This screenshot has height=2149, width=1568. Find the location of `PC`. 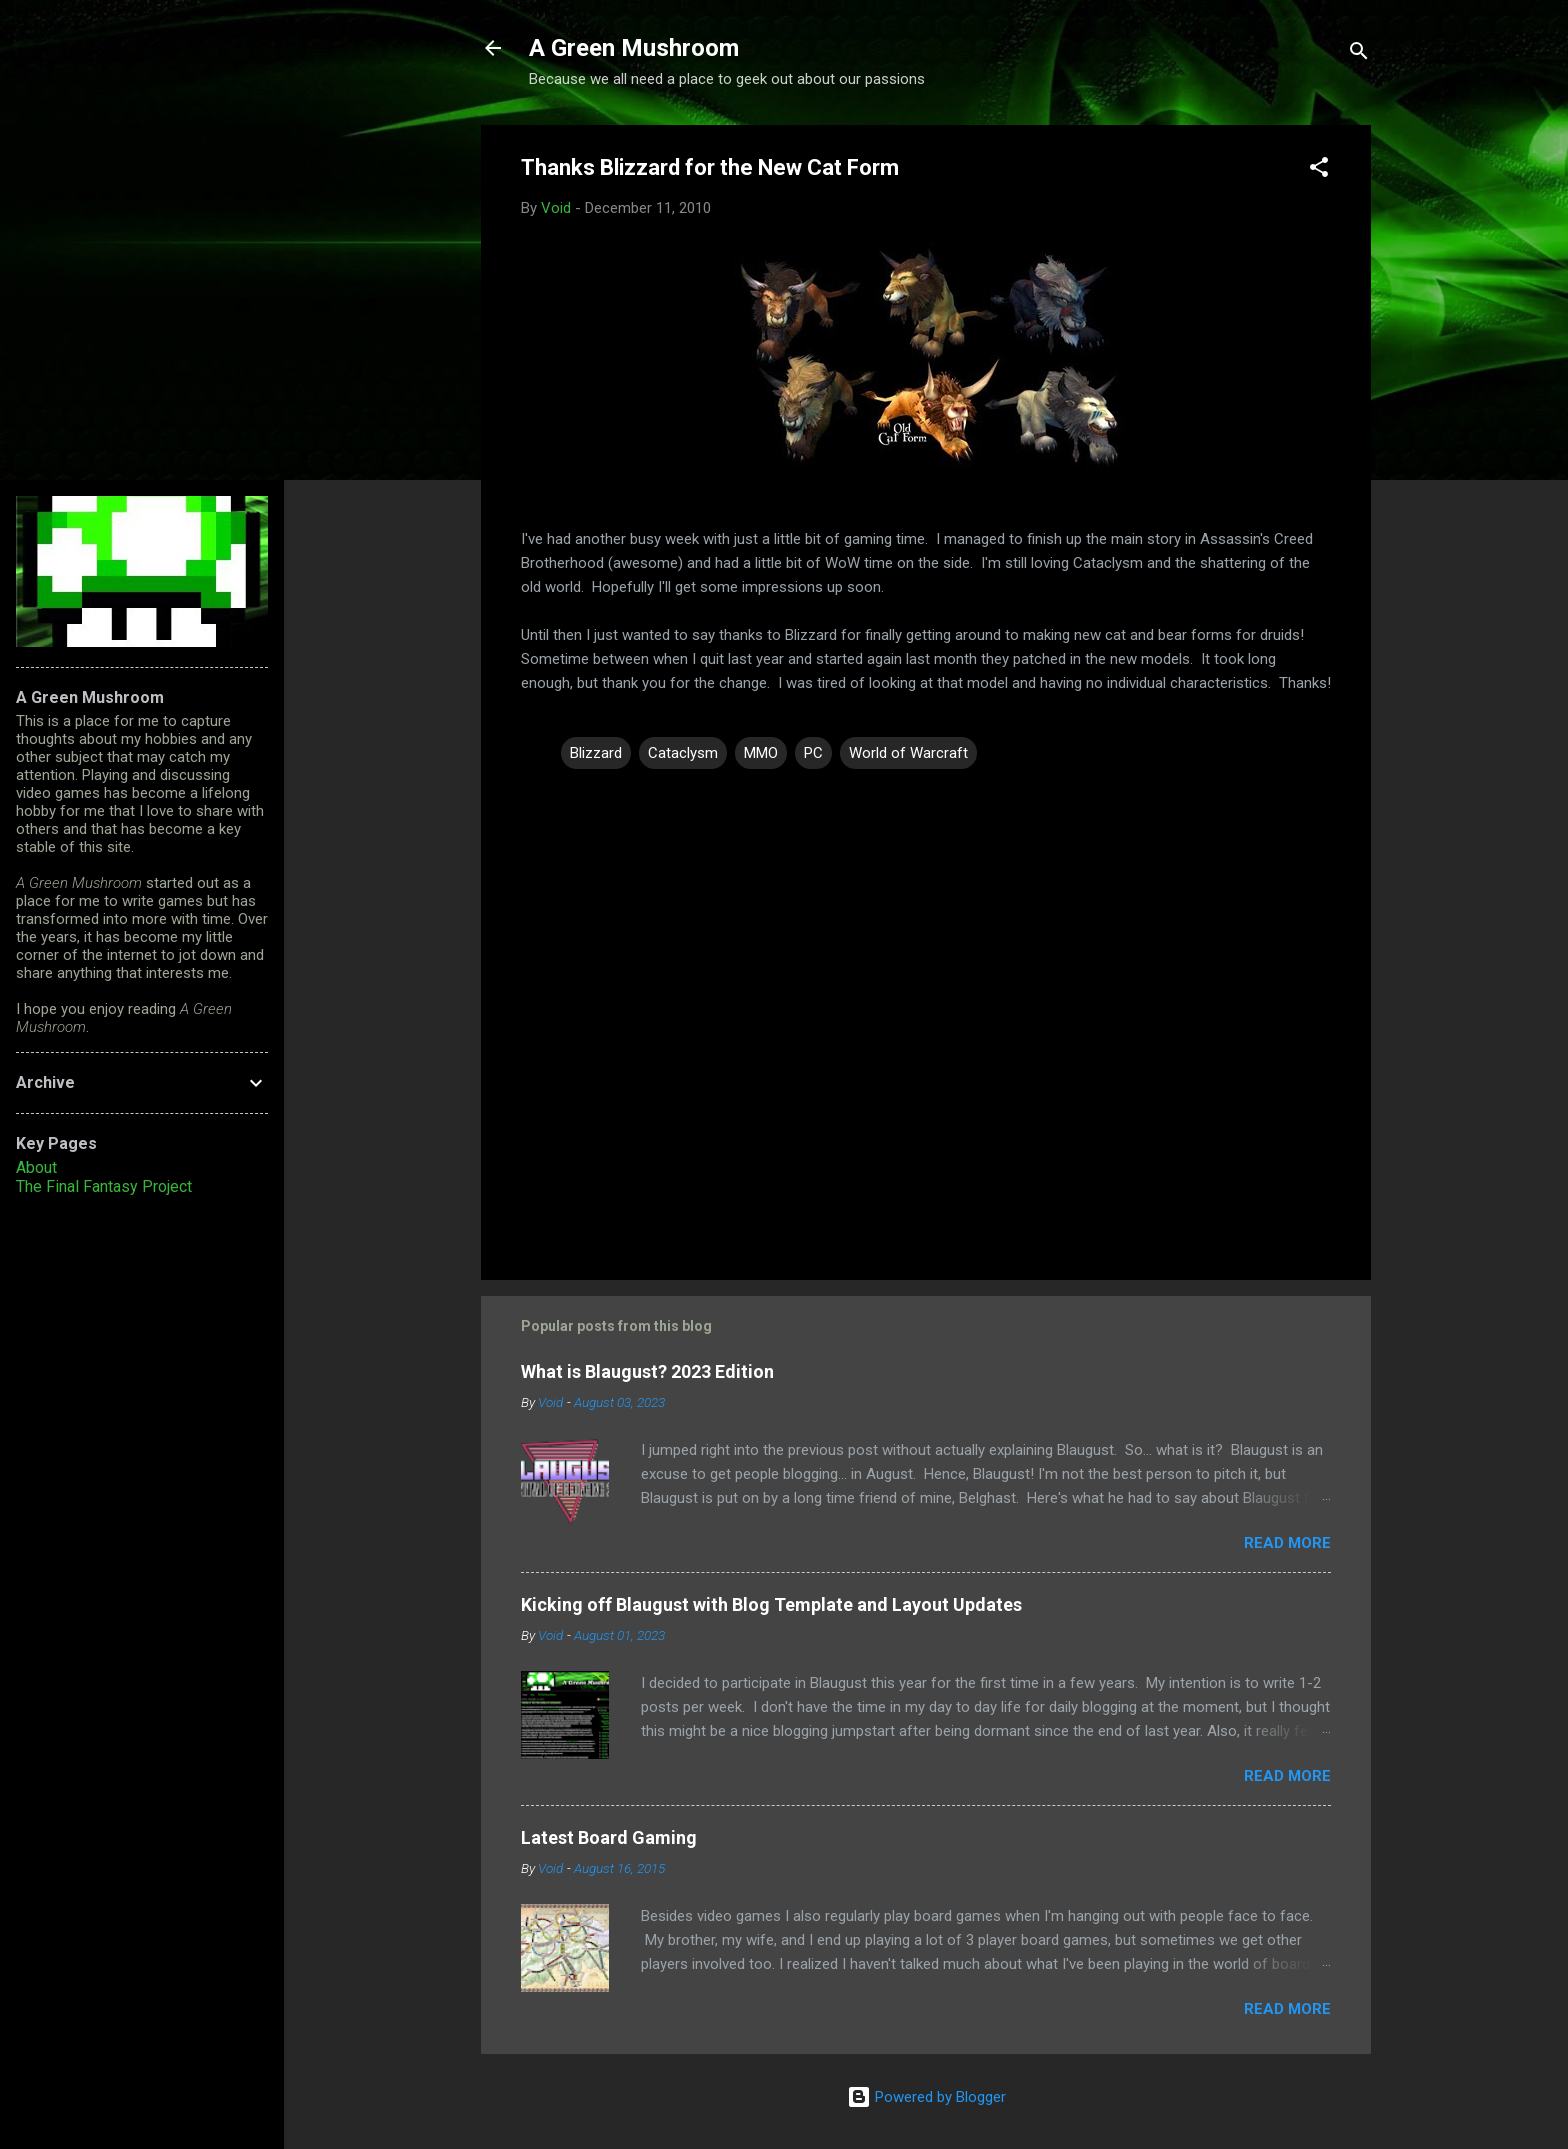

PC is located at coordinates (813, 753).